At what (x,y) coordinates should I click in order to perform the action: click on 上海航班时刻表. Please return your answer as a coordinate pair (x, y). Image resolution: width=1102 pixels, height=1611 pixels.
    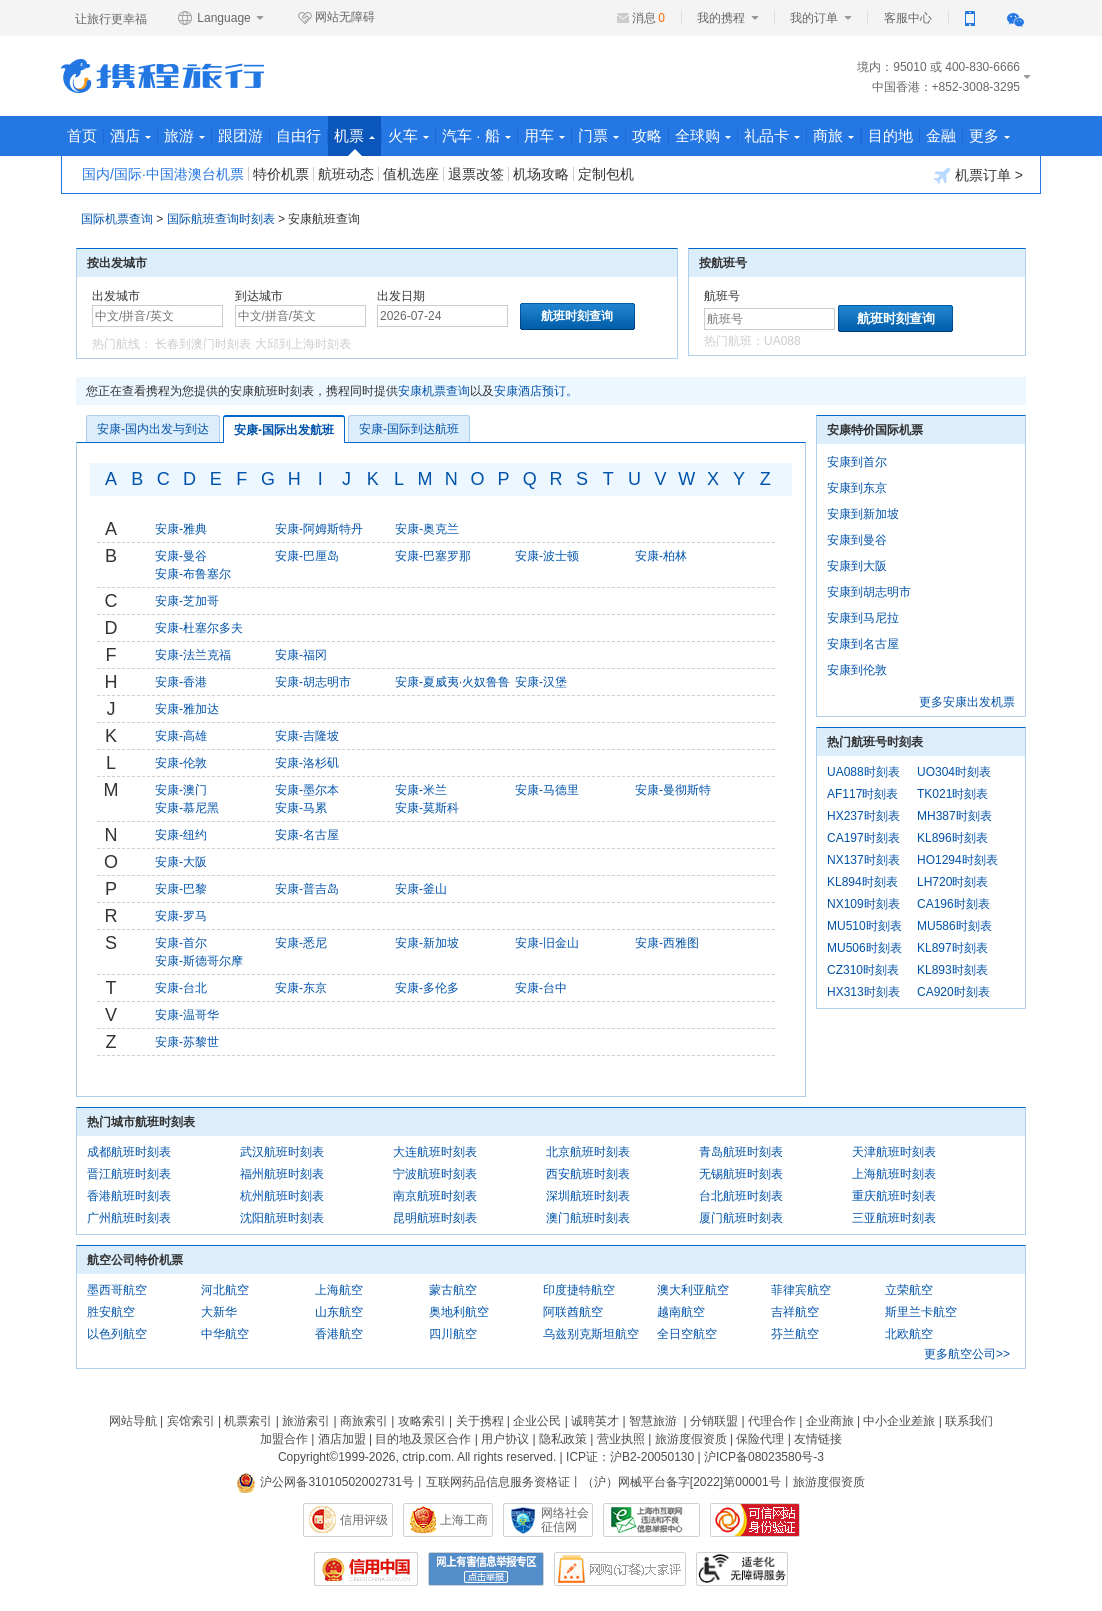
    Looking at the image, I should click on (894, 1174).